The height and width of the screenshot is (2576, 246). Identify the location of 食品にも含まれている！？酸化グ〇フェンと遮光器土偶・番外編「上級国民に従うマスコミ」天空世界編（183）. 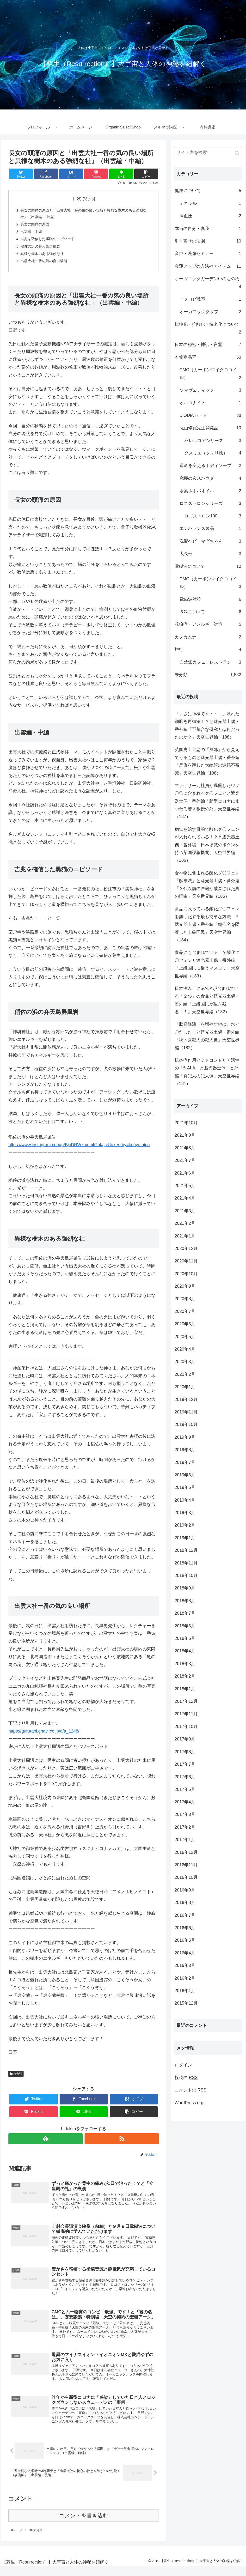
(207, 964).